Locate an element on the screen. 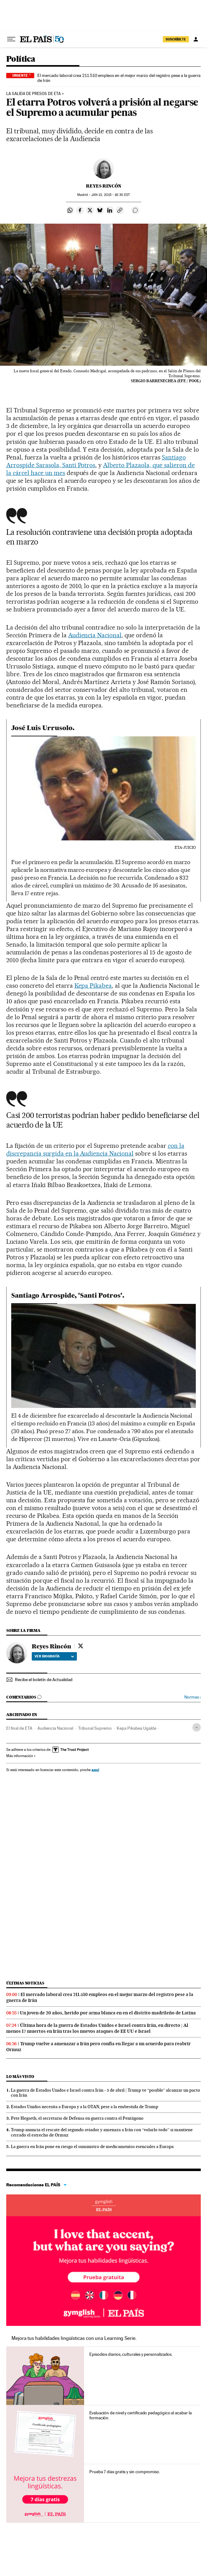  Ver biografía is located at coordinates (54, 1656).